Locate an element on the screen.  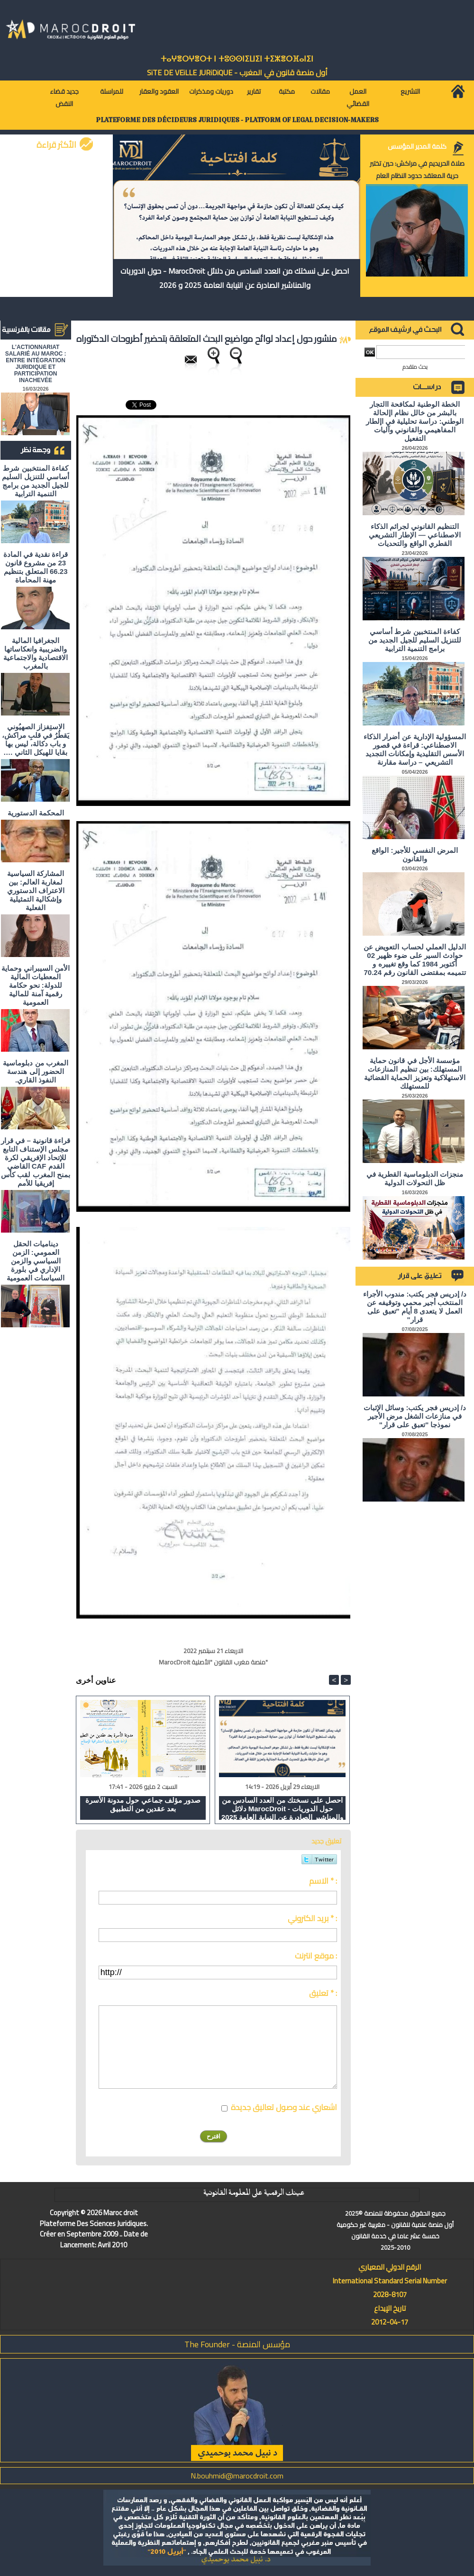
د/ إدريس فجر يكتب: وسائل الإثبات في منازعات الشغل مرض الأجير نموذجا "تعبق على قرار" is located at coordinates (415, 1416).